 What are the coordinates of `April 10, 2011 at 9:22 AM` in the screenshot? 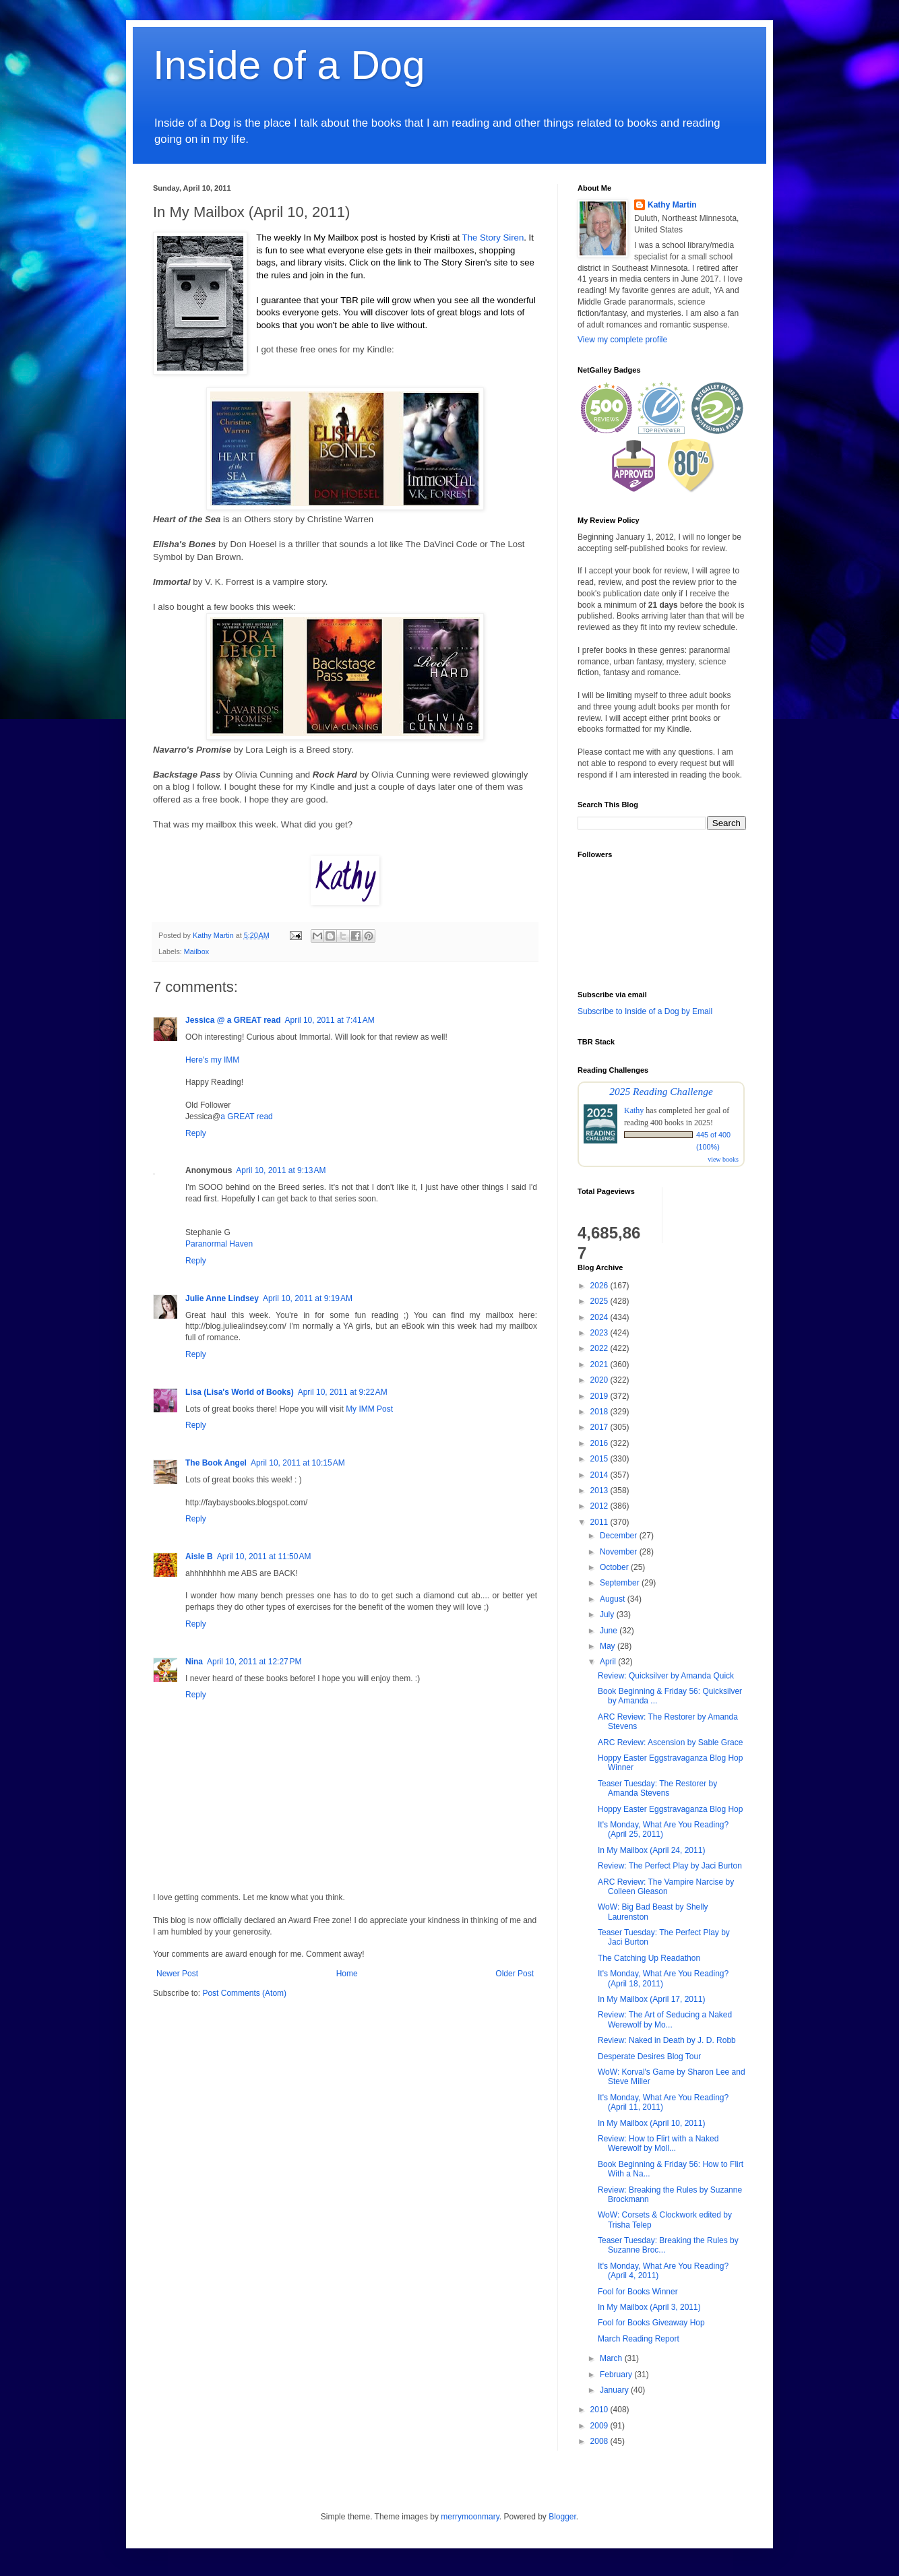 It's located at (343, 1392).